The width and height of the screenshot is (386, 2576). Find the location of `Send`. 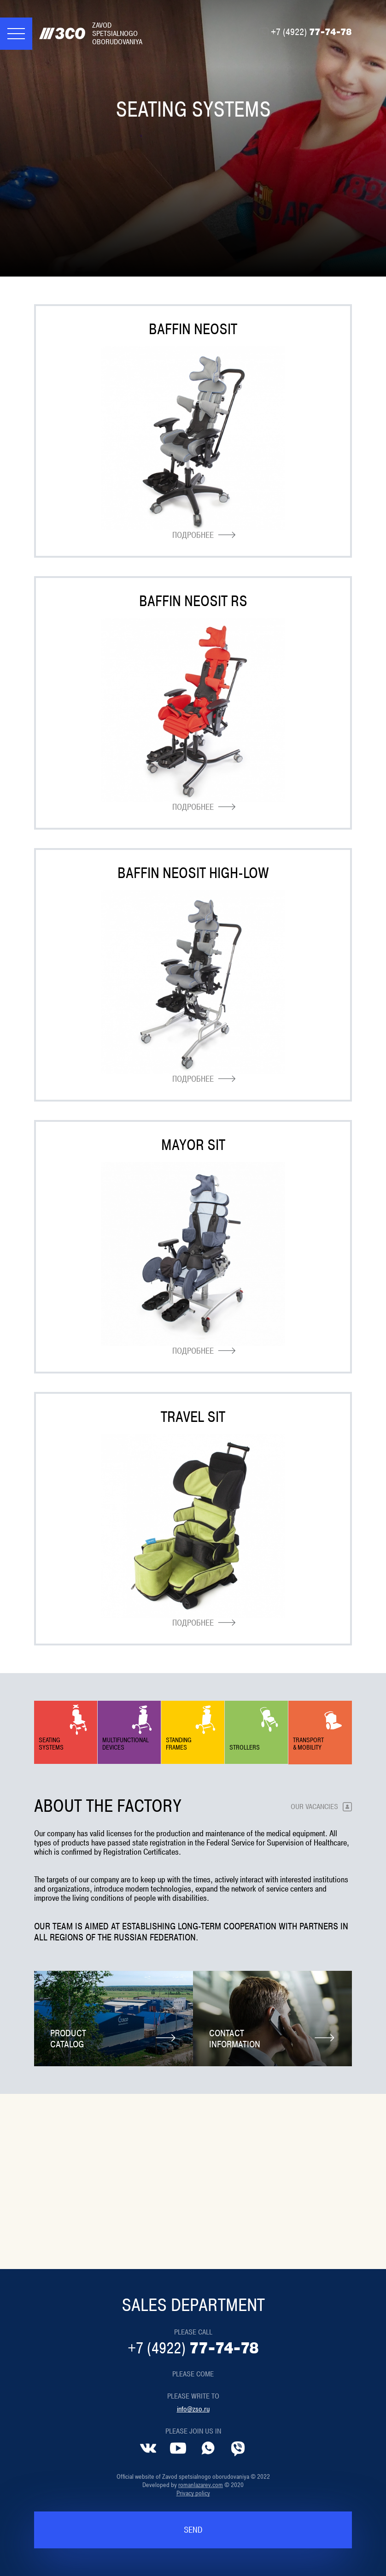

Send is located at coordinates (193, 2529).